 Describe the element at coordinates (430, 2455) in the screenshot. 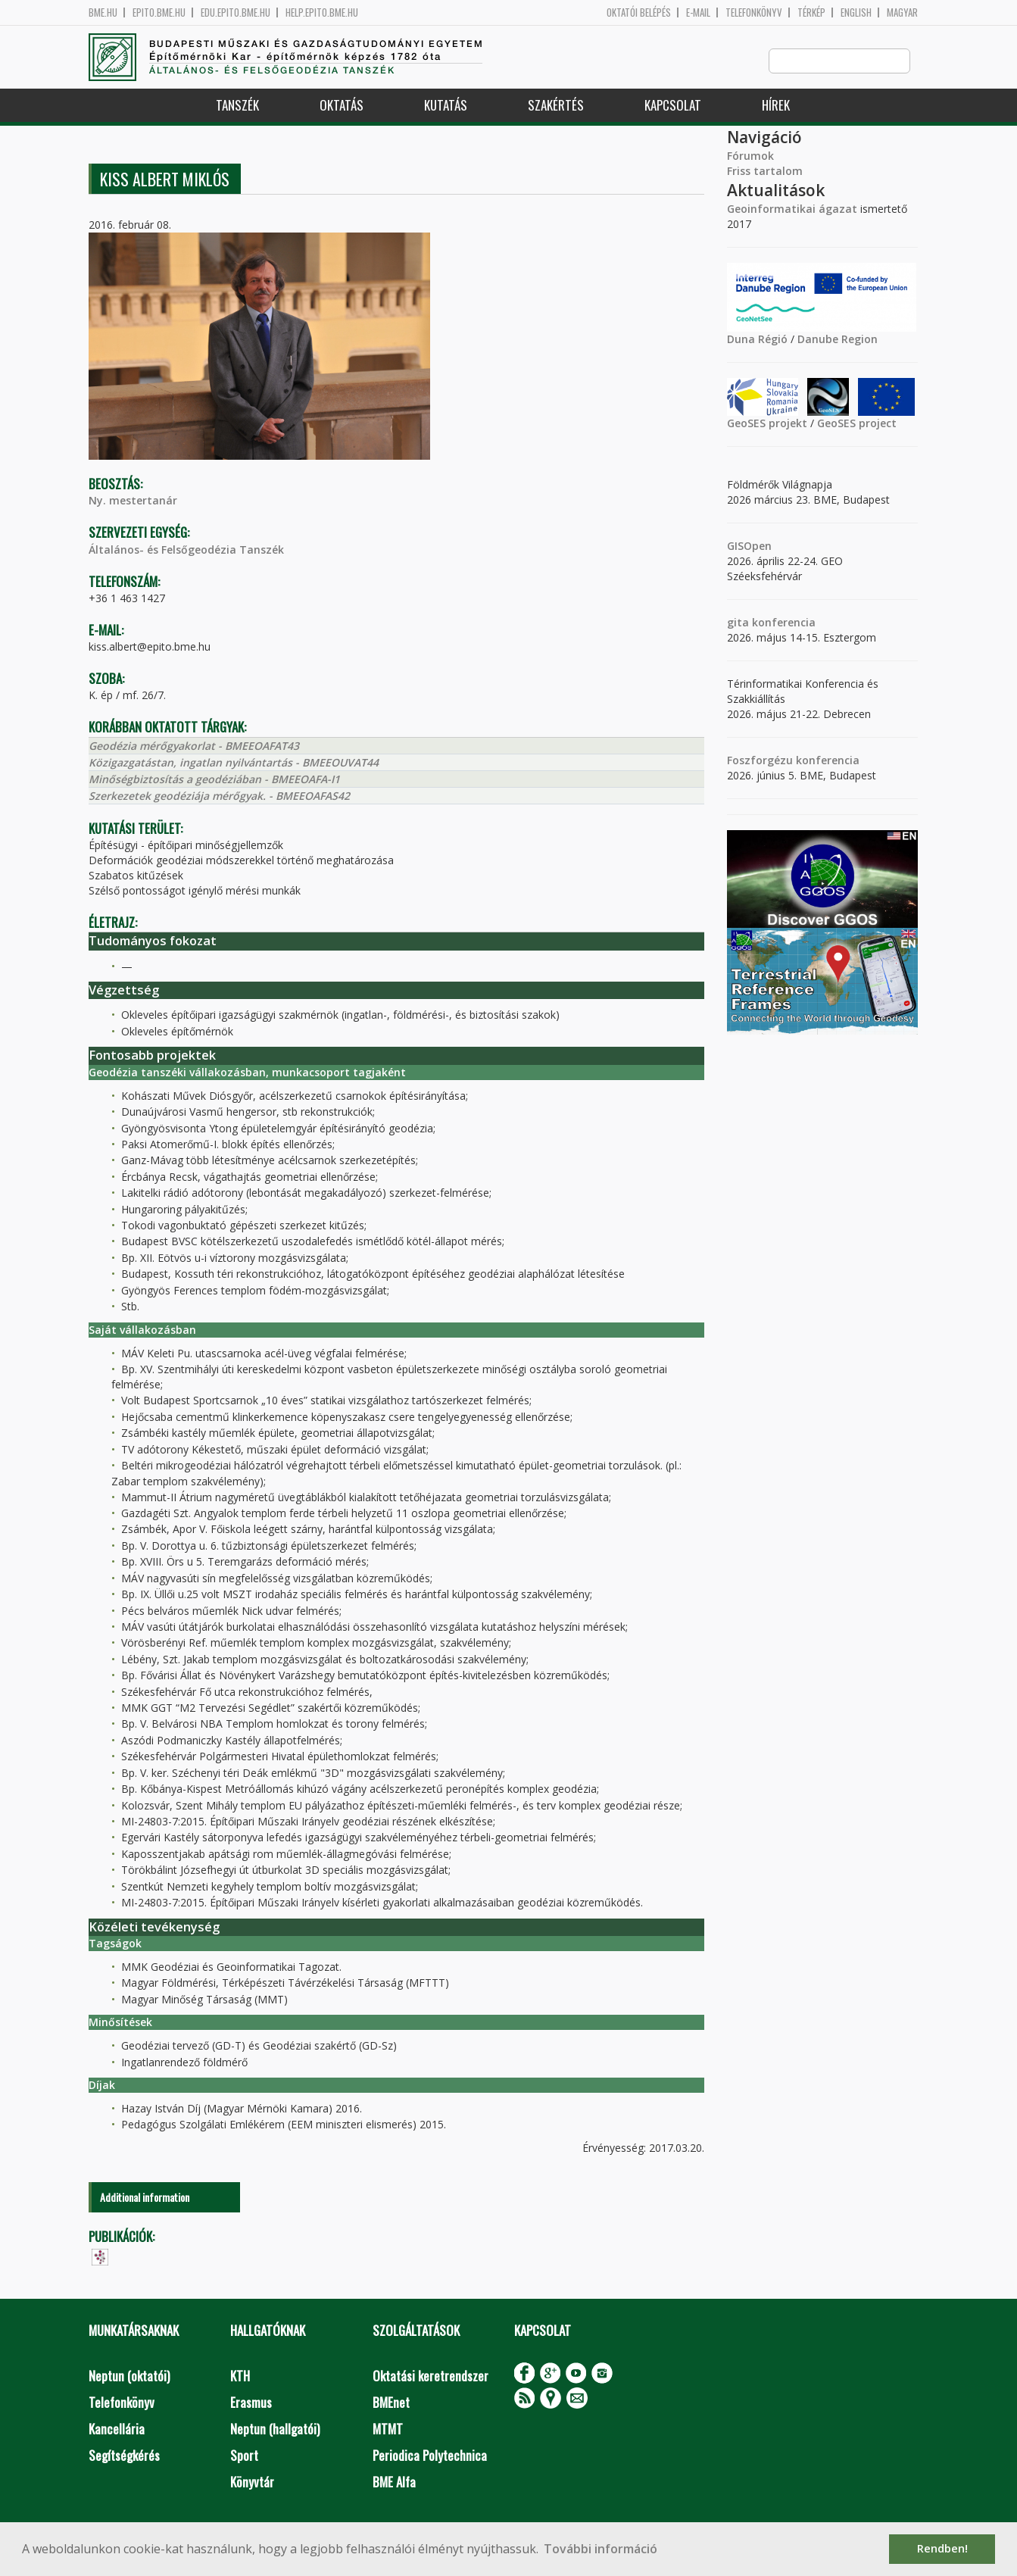

I see `Periodica Polytechnica` at that location.